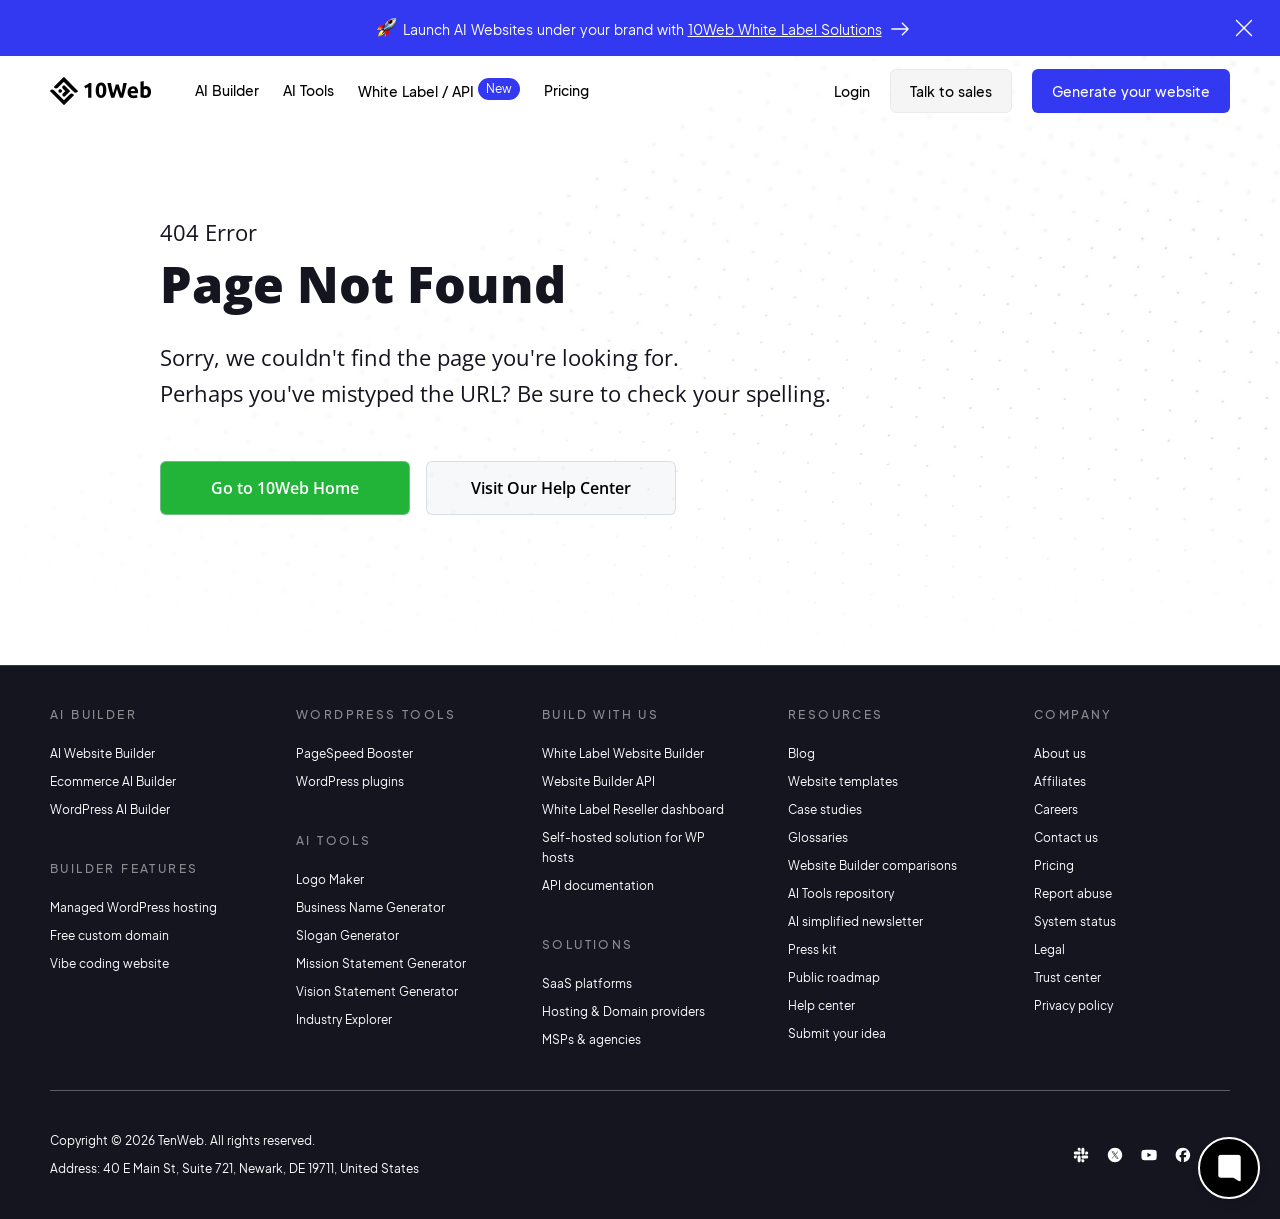 This screenshot has width=1280, height=1219. I want to click on AI simplified newsletter, so click(855, 921).